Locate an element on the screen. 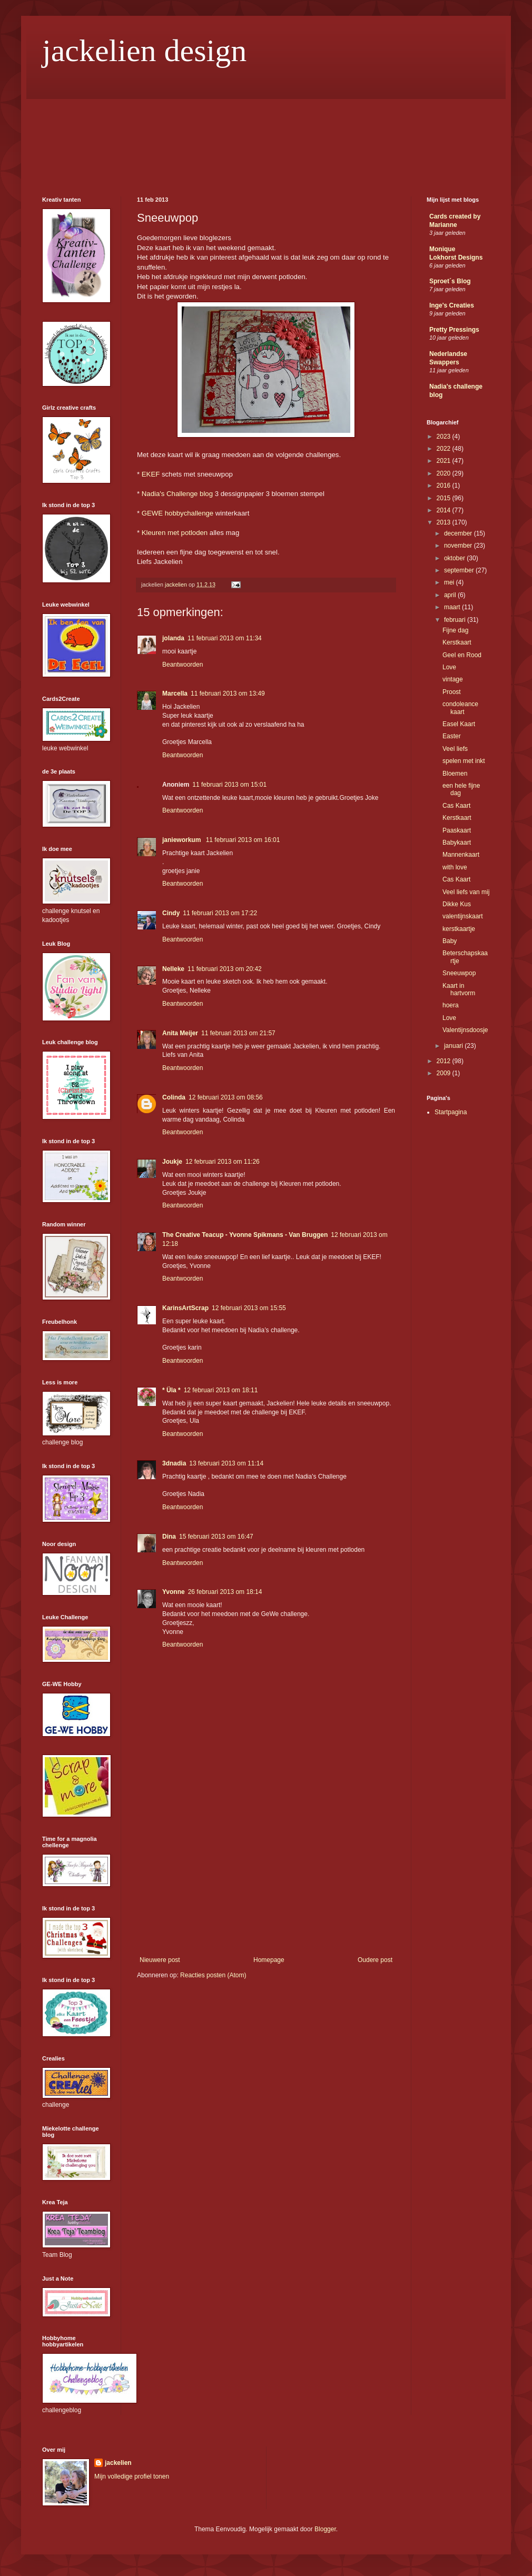 The width and height of the screenshot is (532, 2576). 2022 is located at coordinates (444, 448).